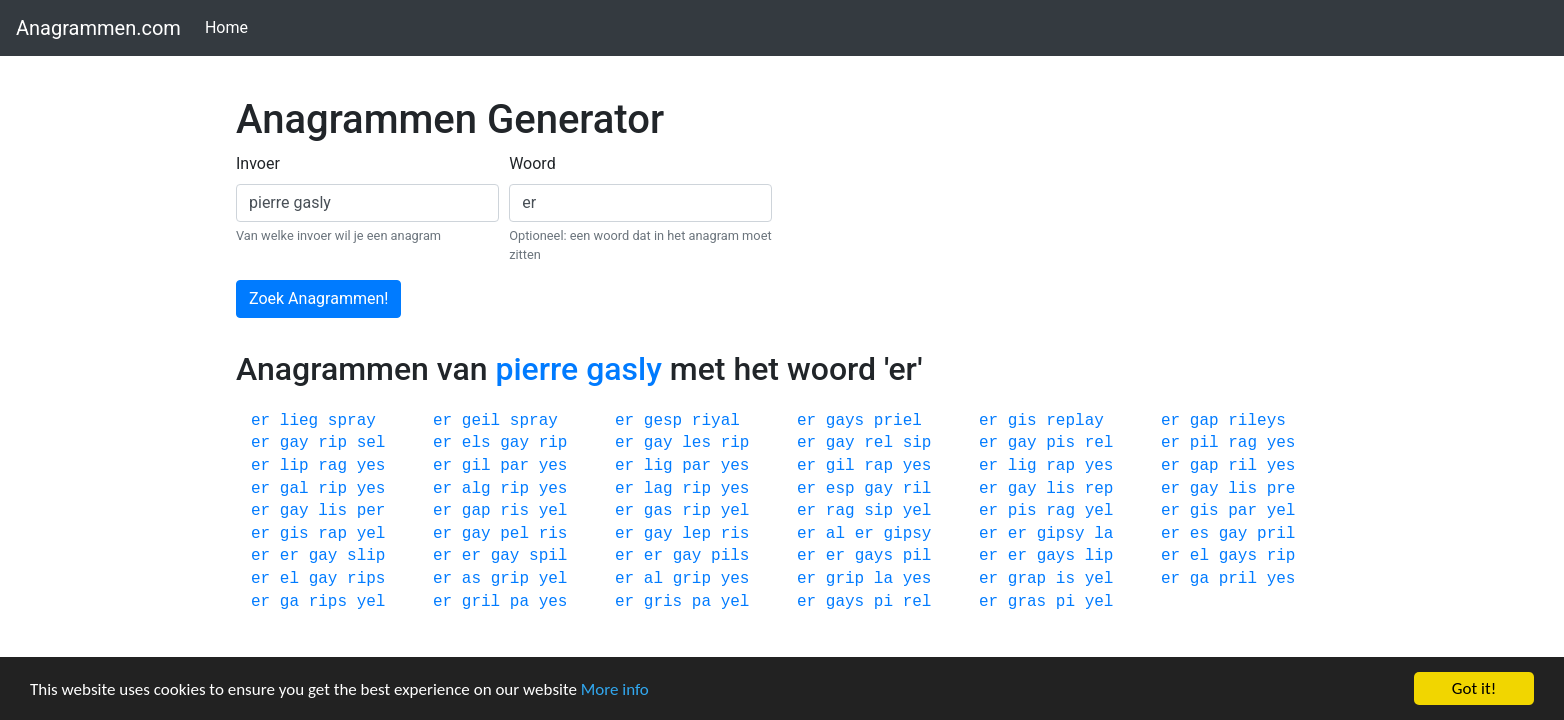  Describe the element at coordinates (1065, 579) in the screenshot. I see `is` at that location.